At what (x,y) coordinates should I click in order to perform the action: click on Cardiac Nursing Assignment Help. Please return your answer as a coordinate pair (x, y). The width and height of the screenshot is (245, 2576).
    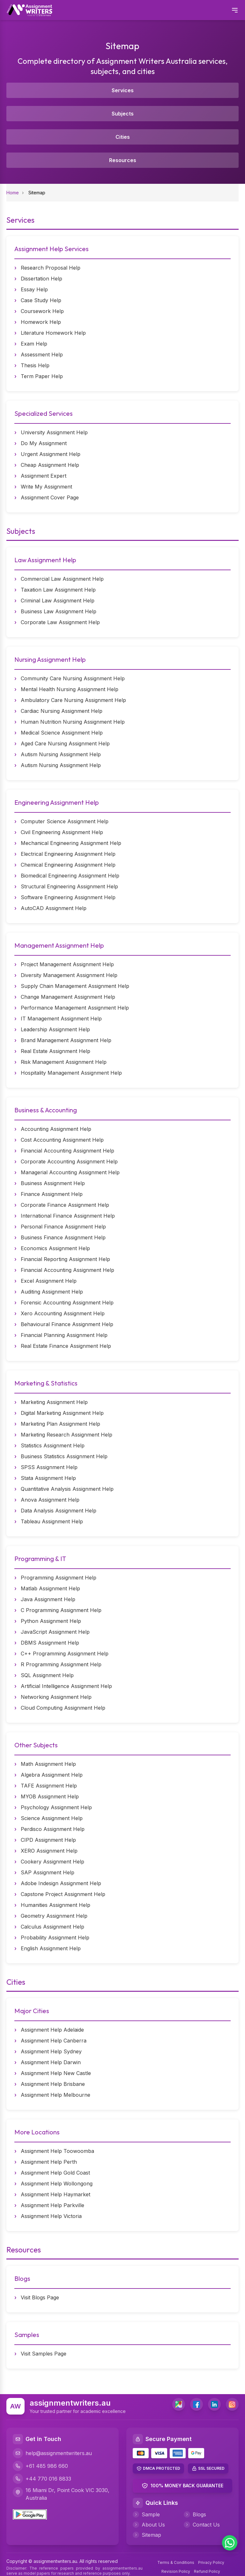
    Looking at the image, I should click on (61, 711).